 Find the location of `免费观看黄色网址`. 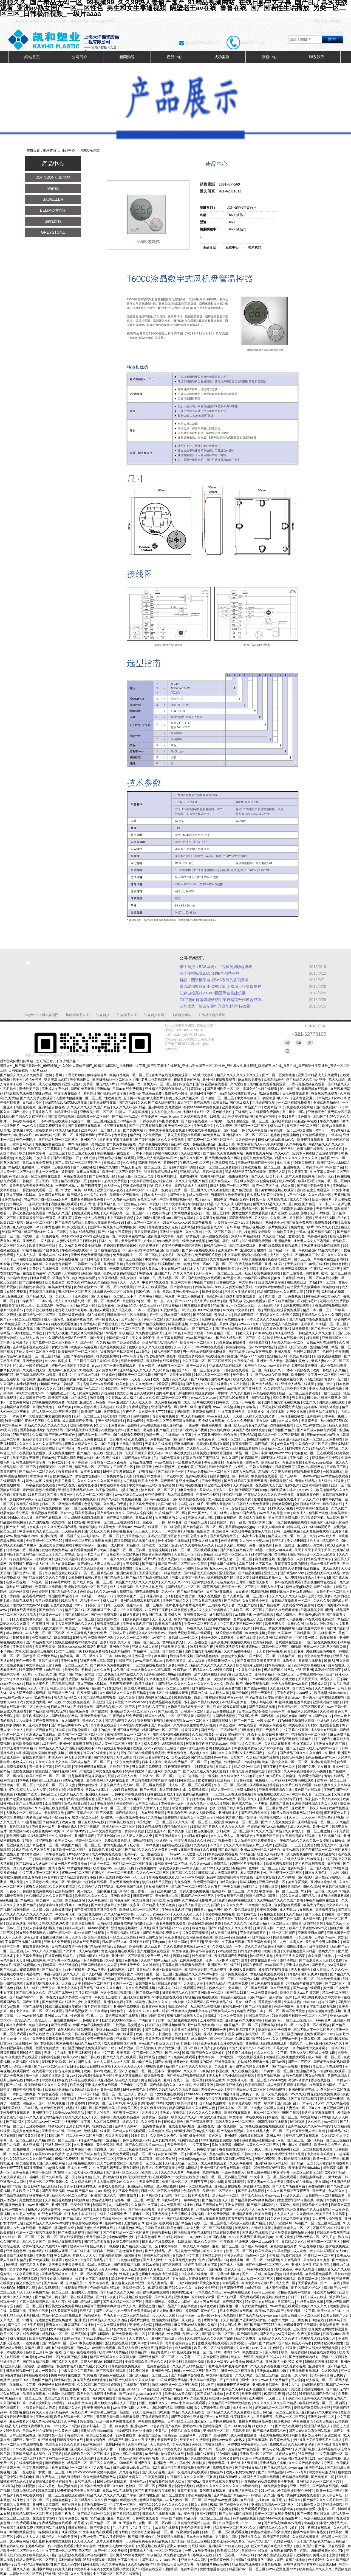

免费观看黄色网址 is located at coordinates (87, 1213).